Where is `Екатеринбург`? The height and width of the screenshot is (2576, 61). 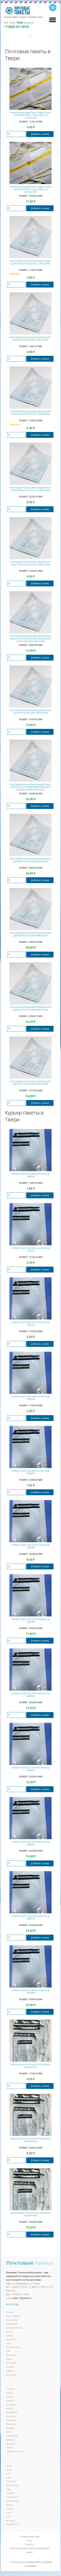
Екатеринбург is located at coordinates (12, 2324).